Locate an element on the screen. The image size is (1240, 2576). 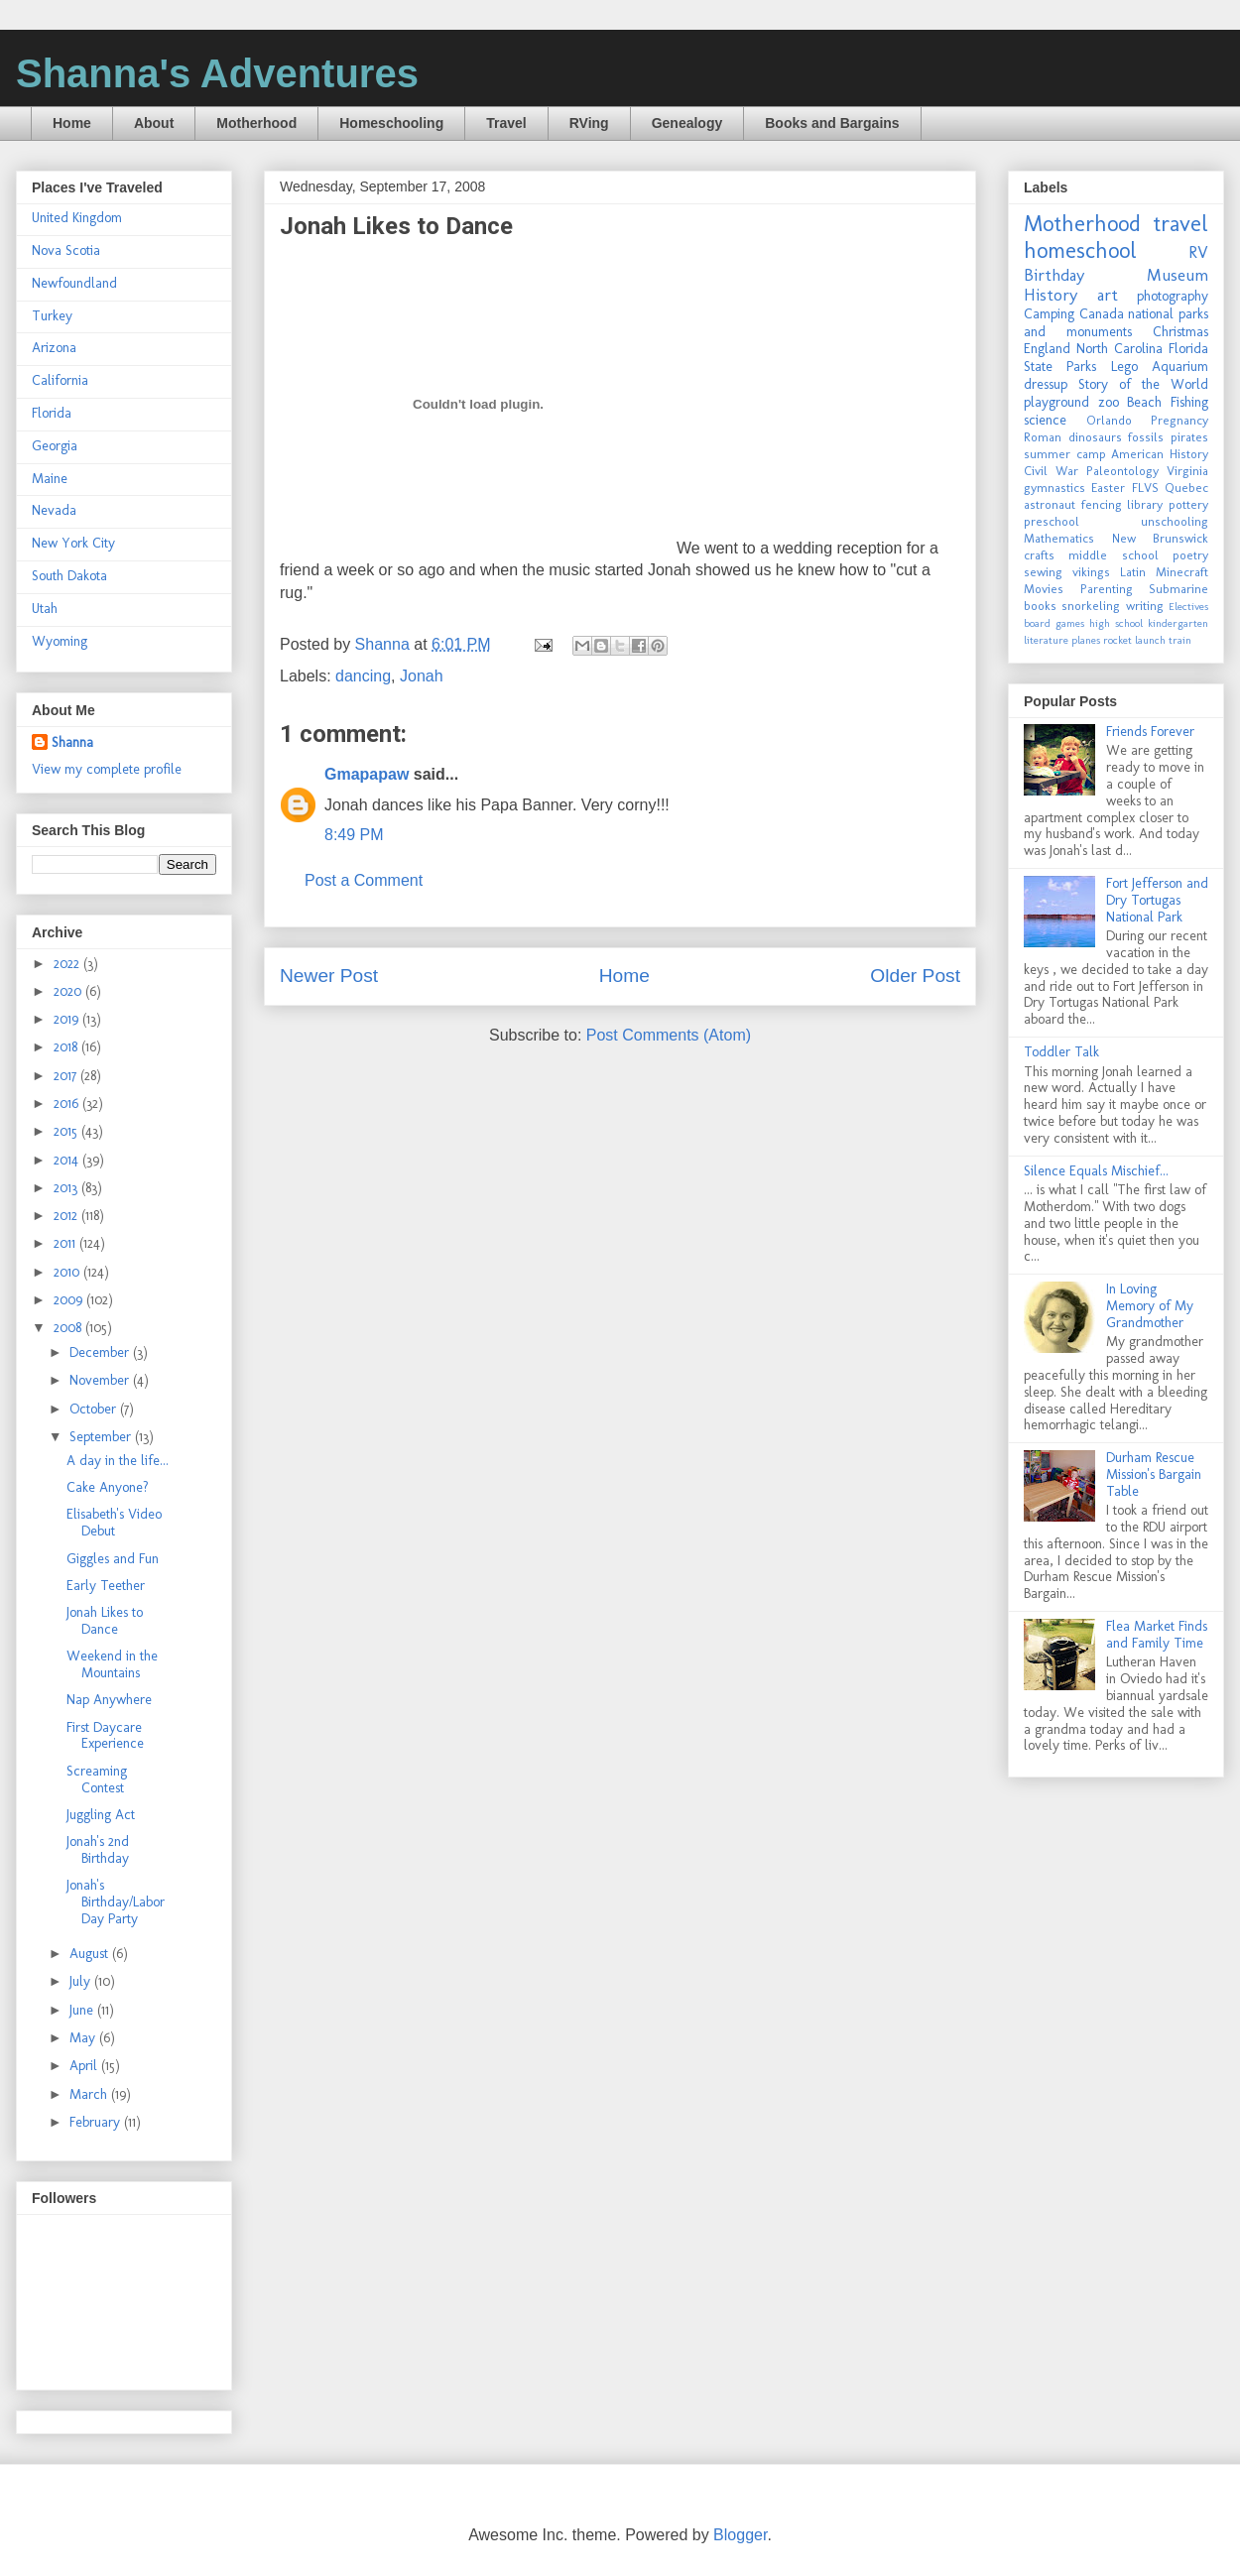
Early Teether is located at coordinates (105, 1585).